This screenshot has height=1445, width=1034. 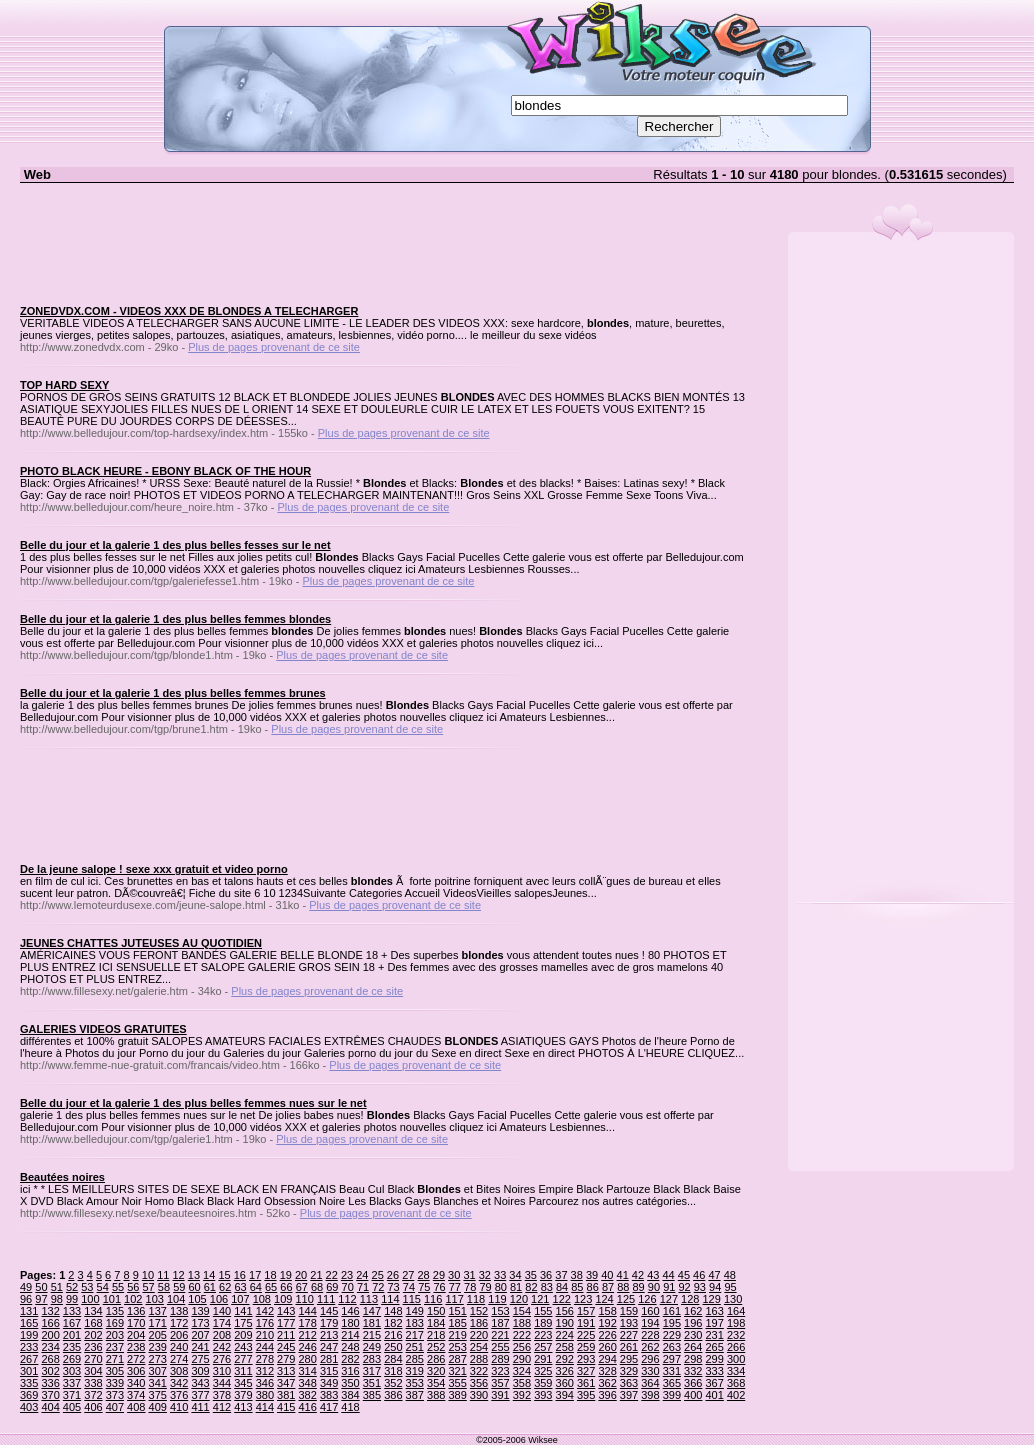 What do you see at coordinates (194, 1275) in the screenshot?
I see `13` at bounding box center [194, 1275].